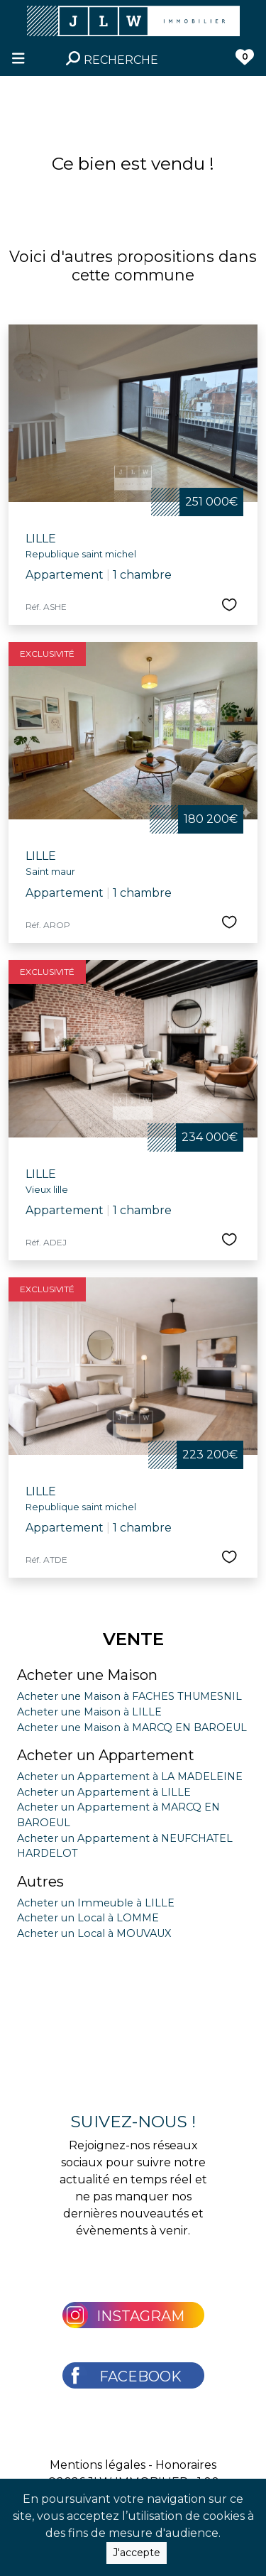 Image resolution: width=266 pixels, height=2576 pixels. Describe the element at coordinates (95, 1902) in the screenshot. I see `Acheter un Immeuble à LILLE` at that location.